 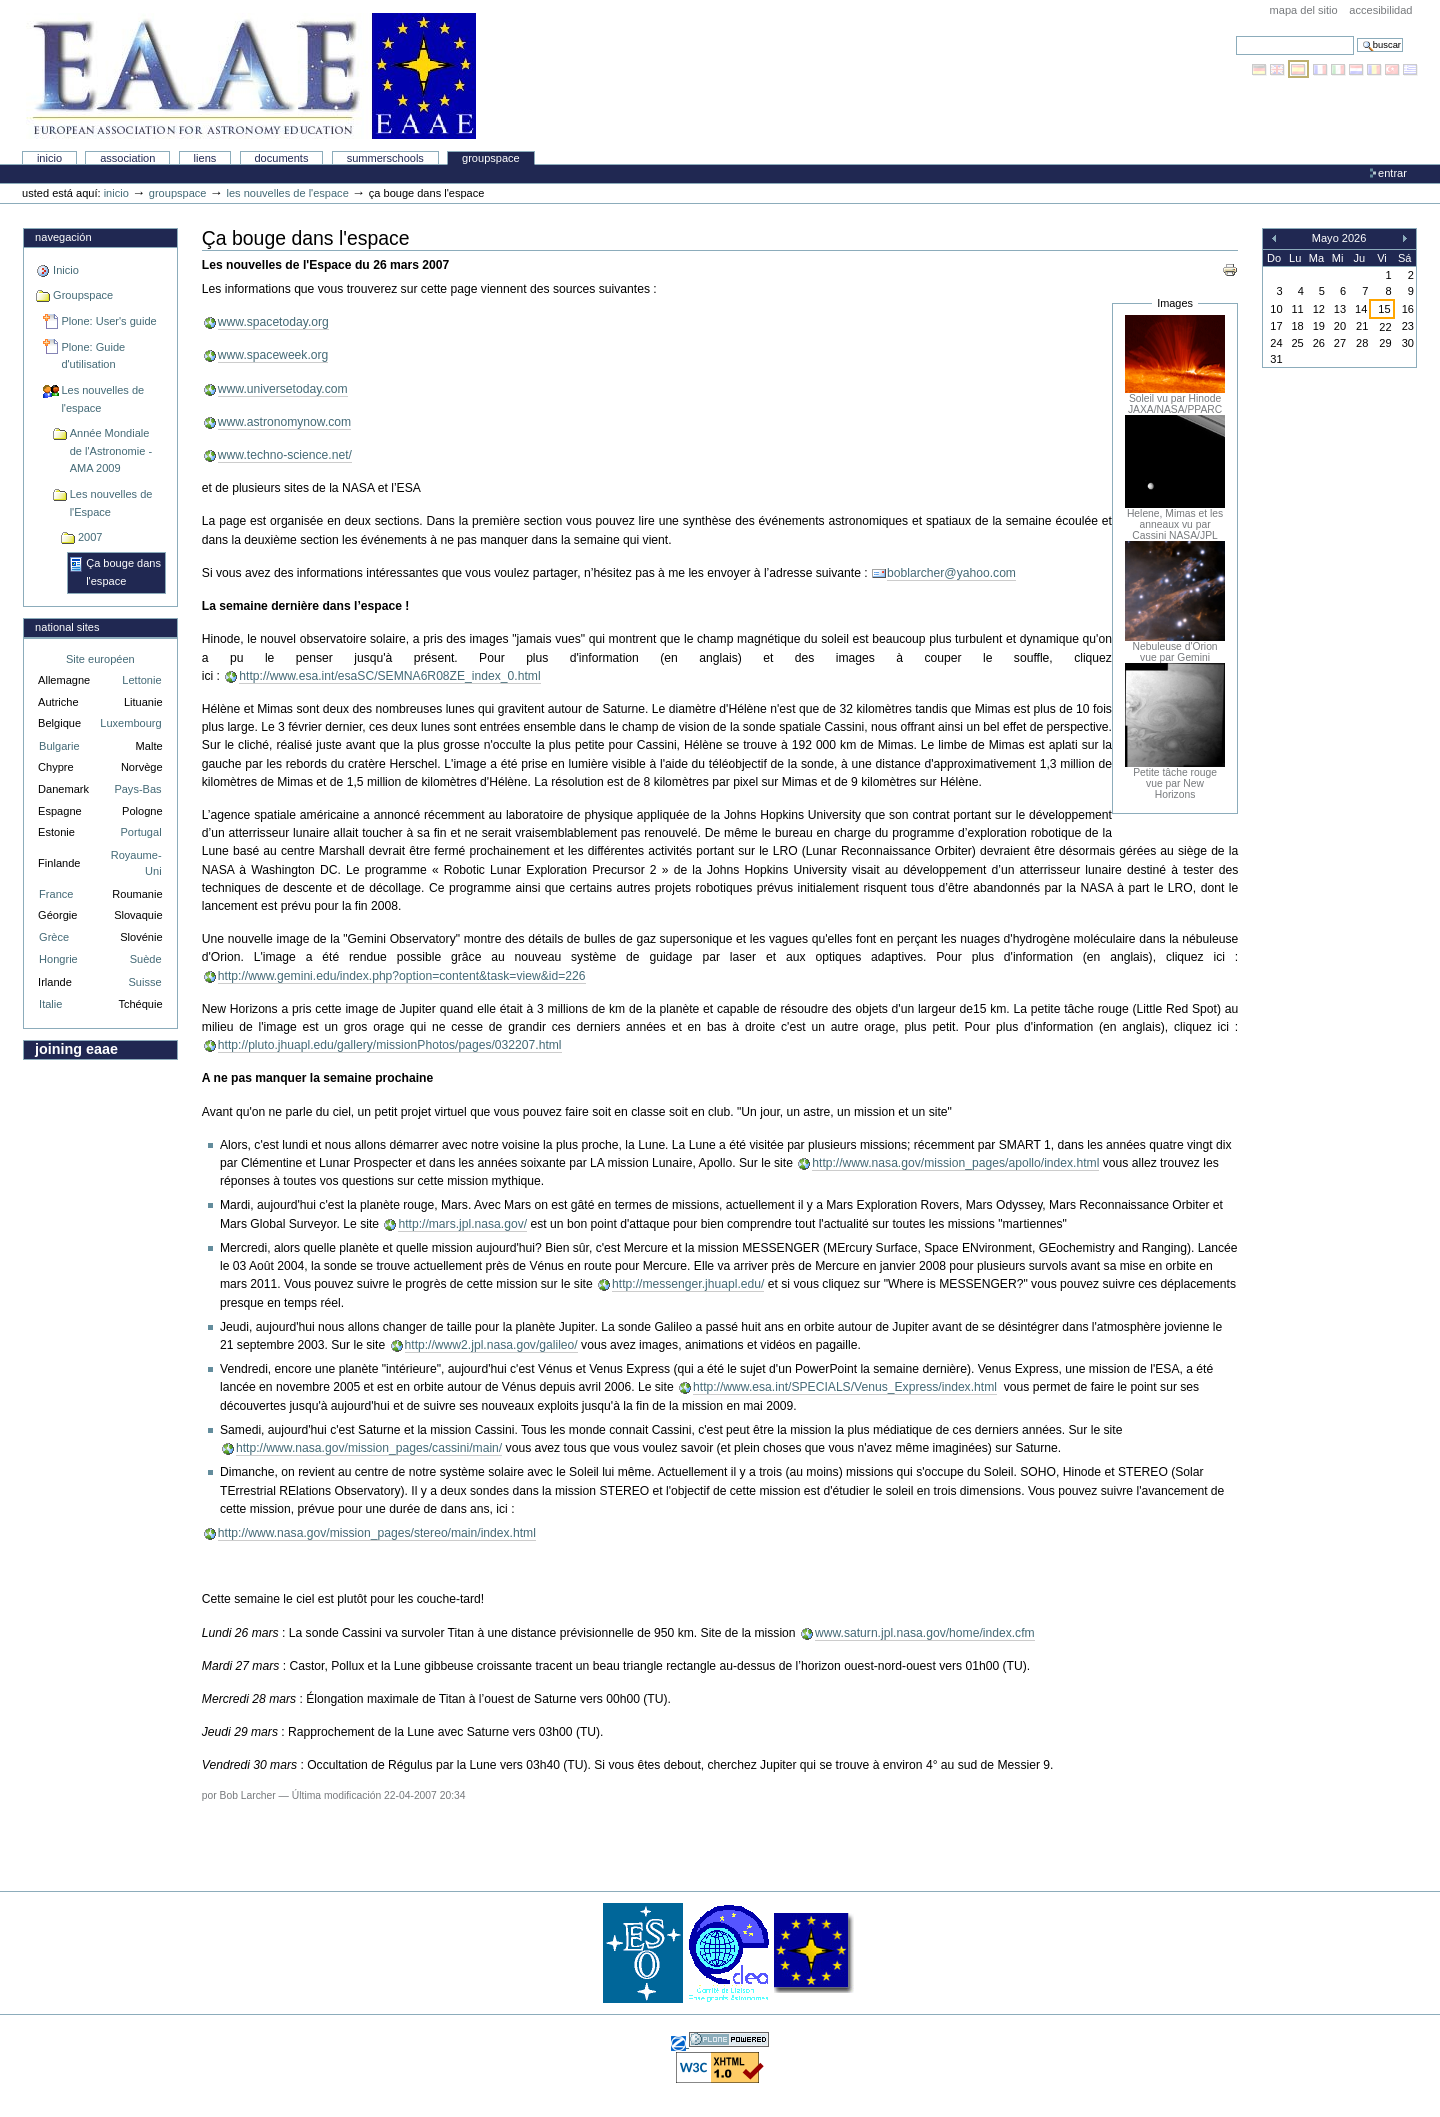 I want to click on Italie, so click(x=50, y=1004).